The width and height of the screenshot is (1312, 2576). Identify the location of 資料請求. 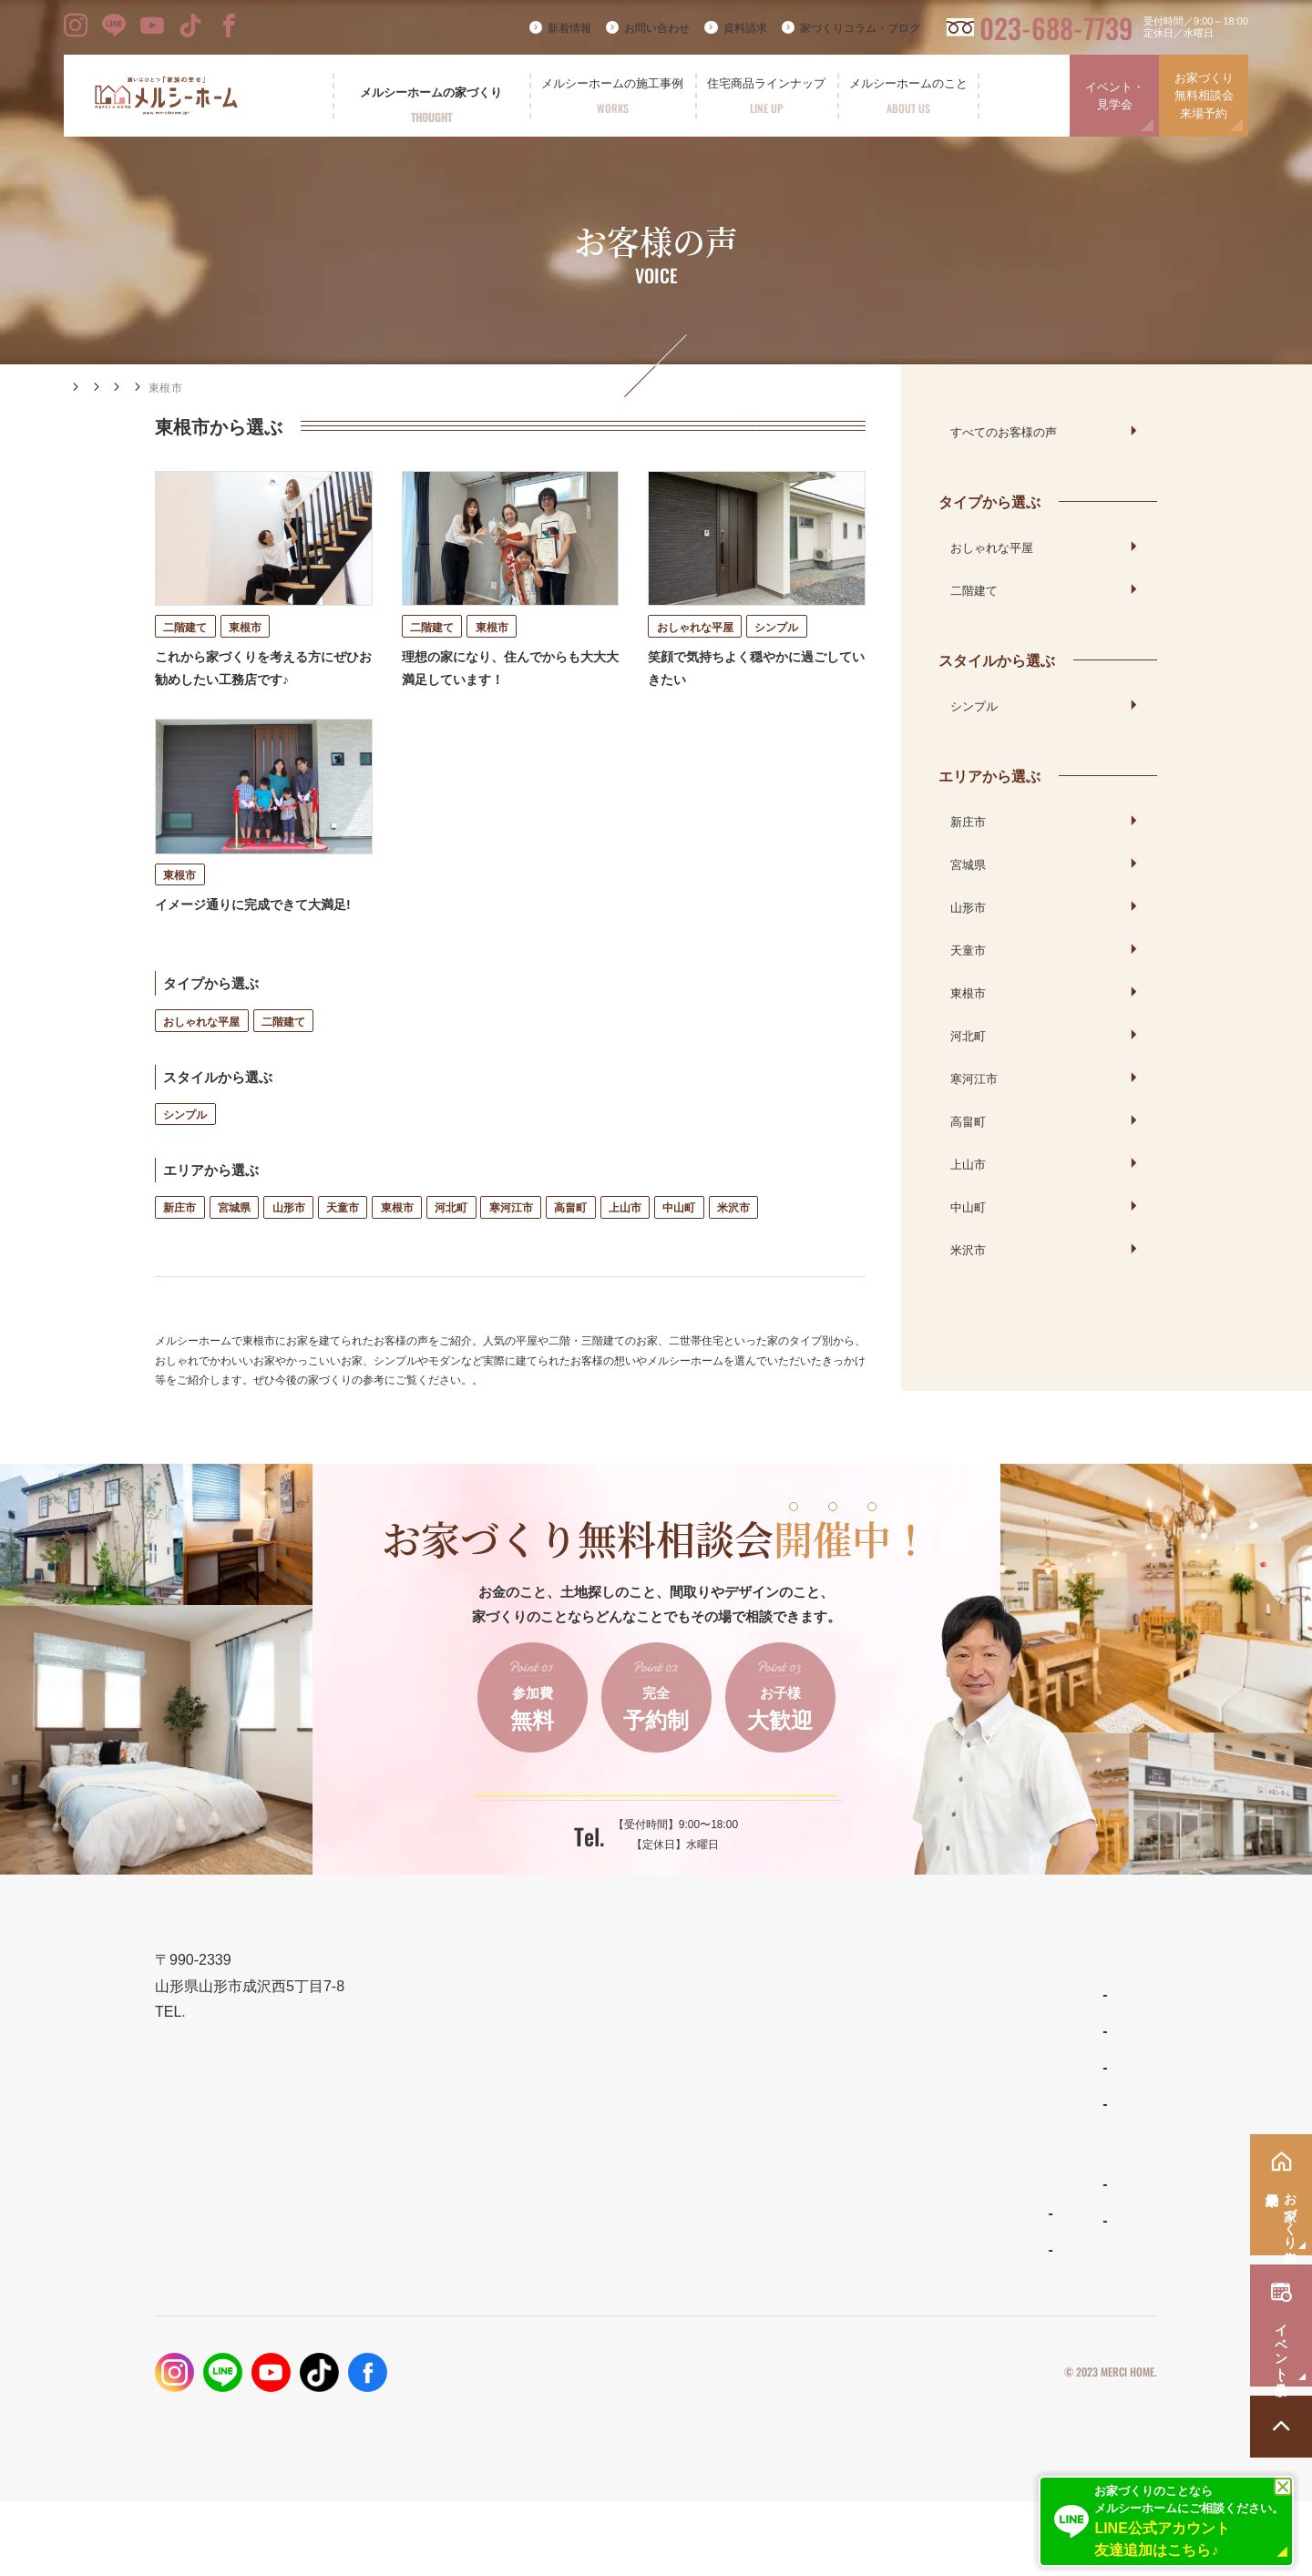
(745, 28).